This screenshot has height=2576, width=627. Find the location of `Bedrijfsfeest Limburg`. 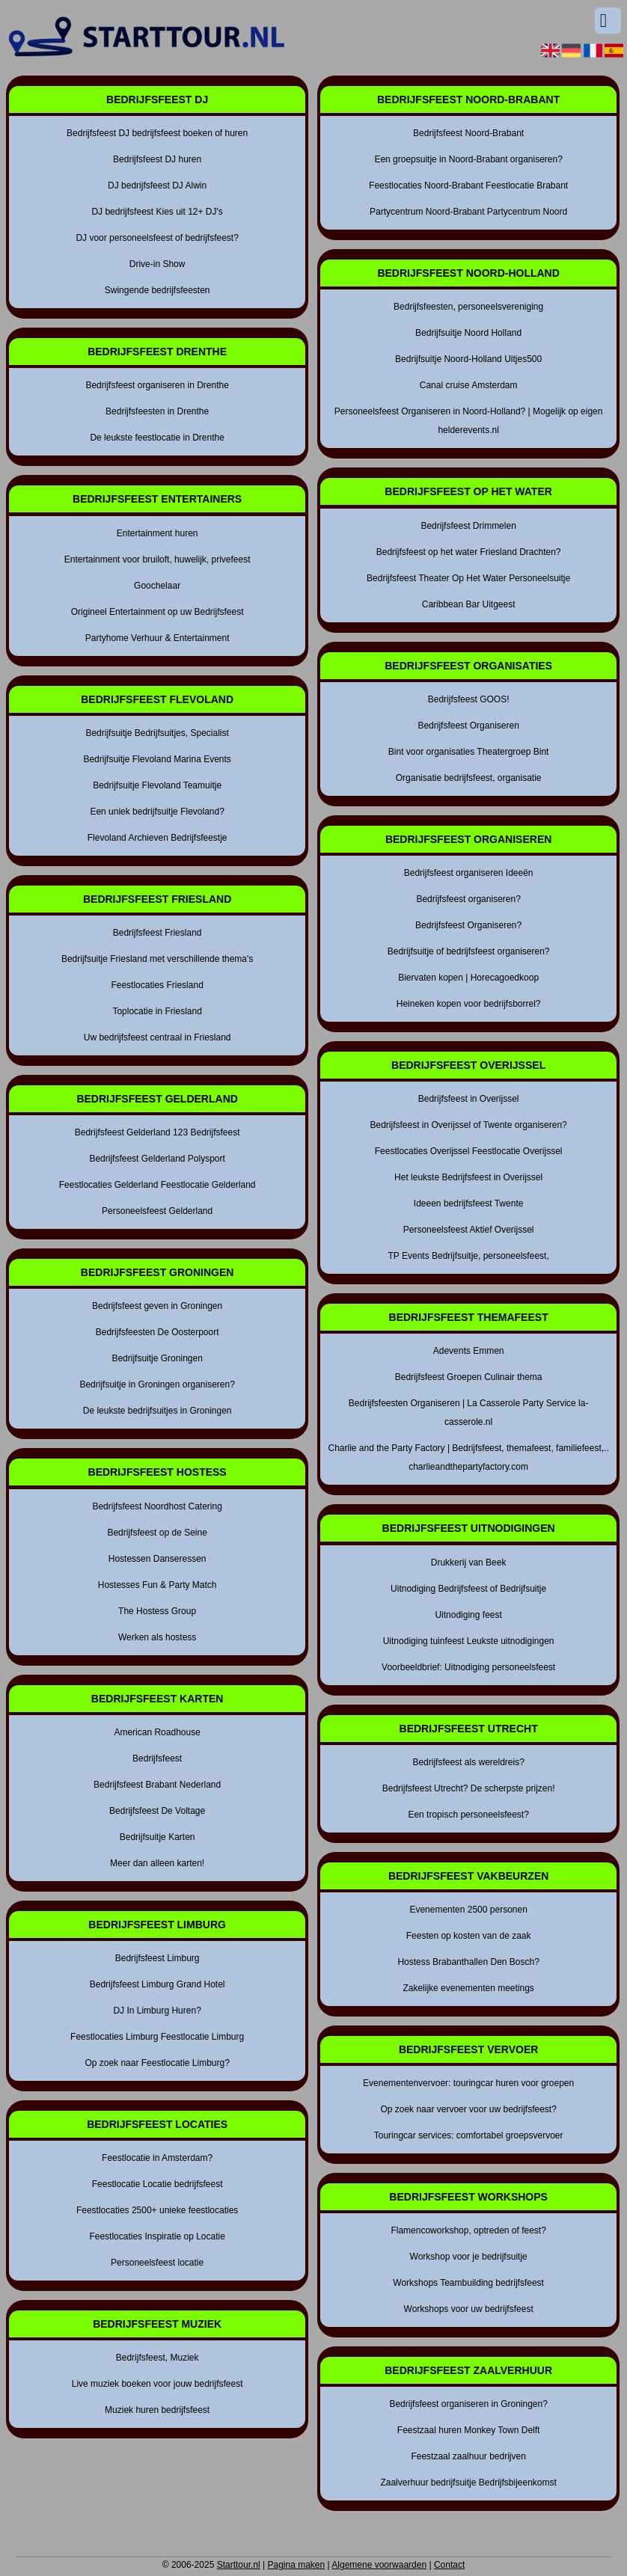

Bedrijfsfeest Limburg is located at coordinates (157, 1958).